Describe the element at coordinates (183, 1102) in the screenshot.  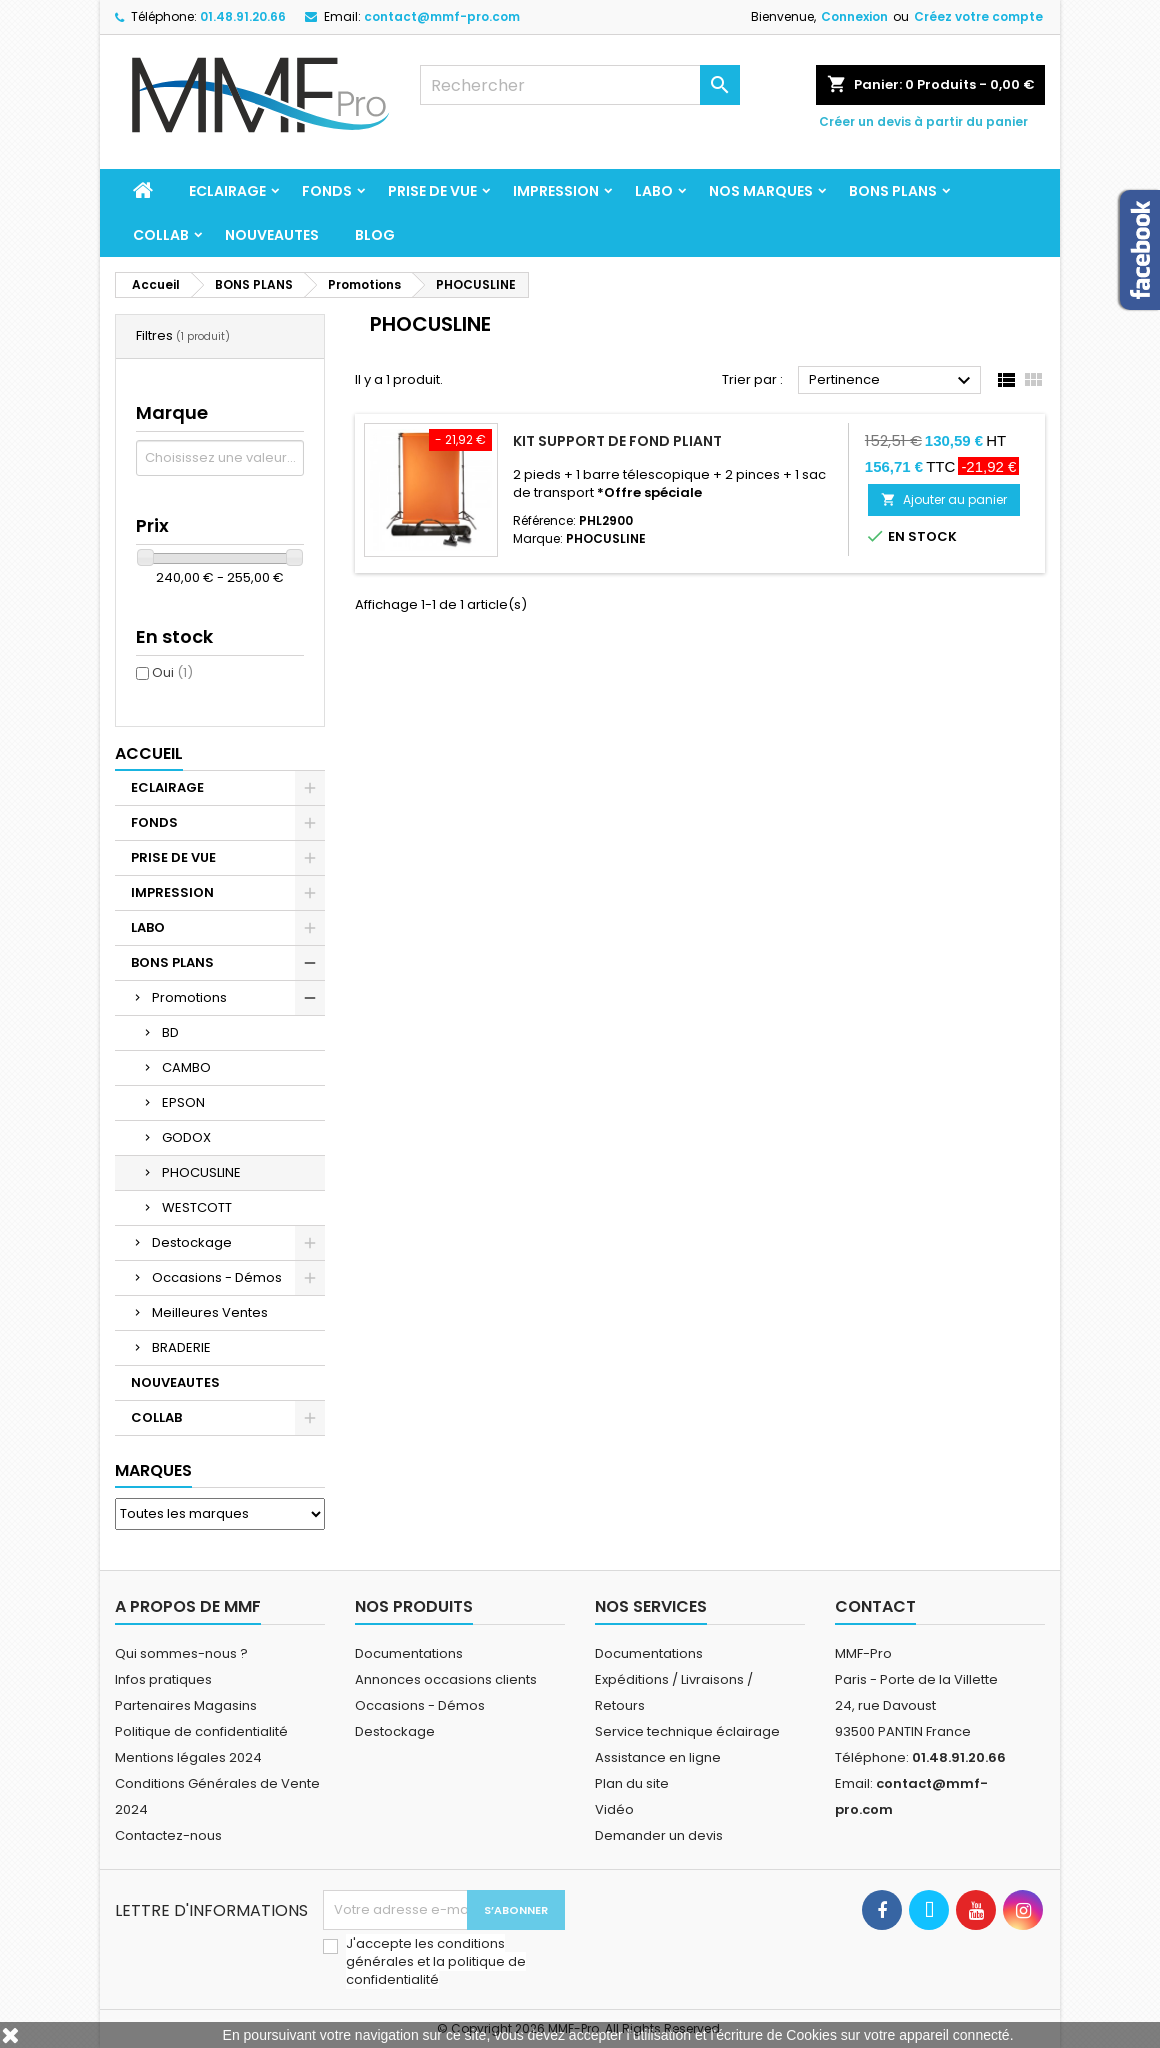
I see `EPSON` at that location.